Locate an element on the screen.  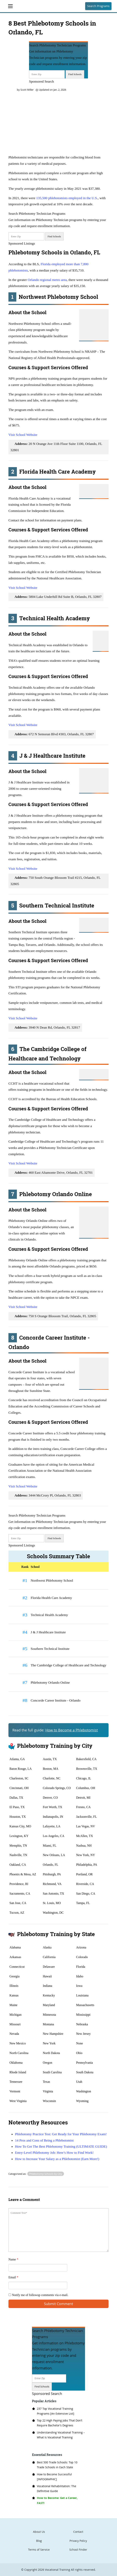
Detroit, MI is located at coordinates (83, 1797).